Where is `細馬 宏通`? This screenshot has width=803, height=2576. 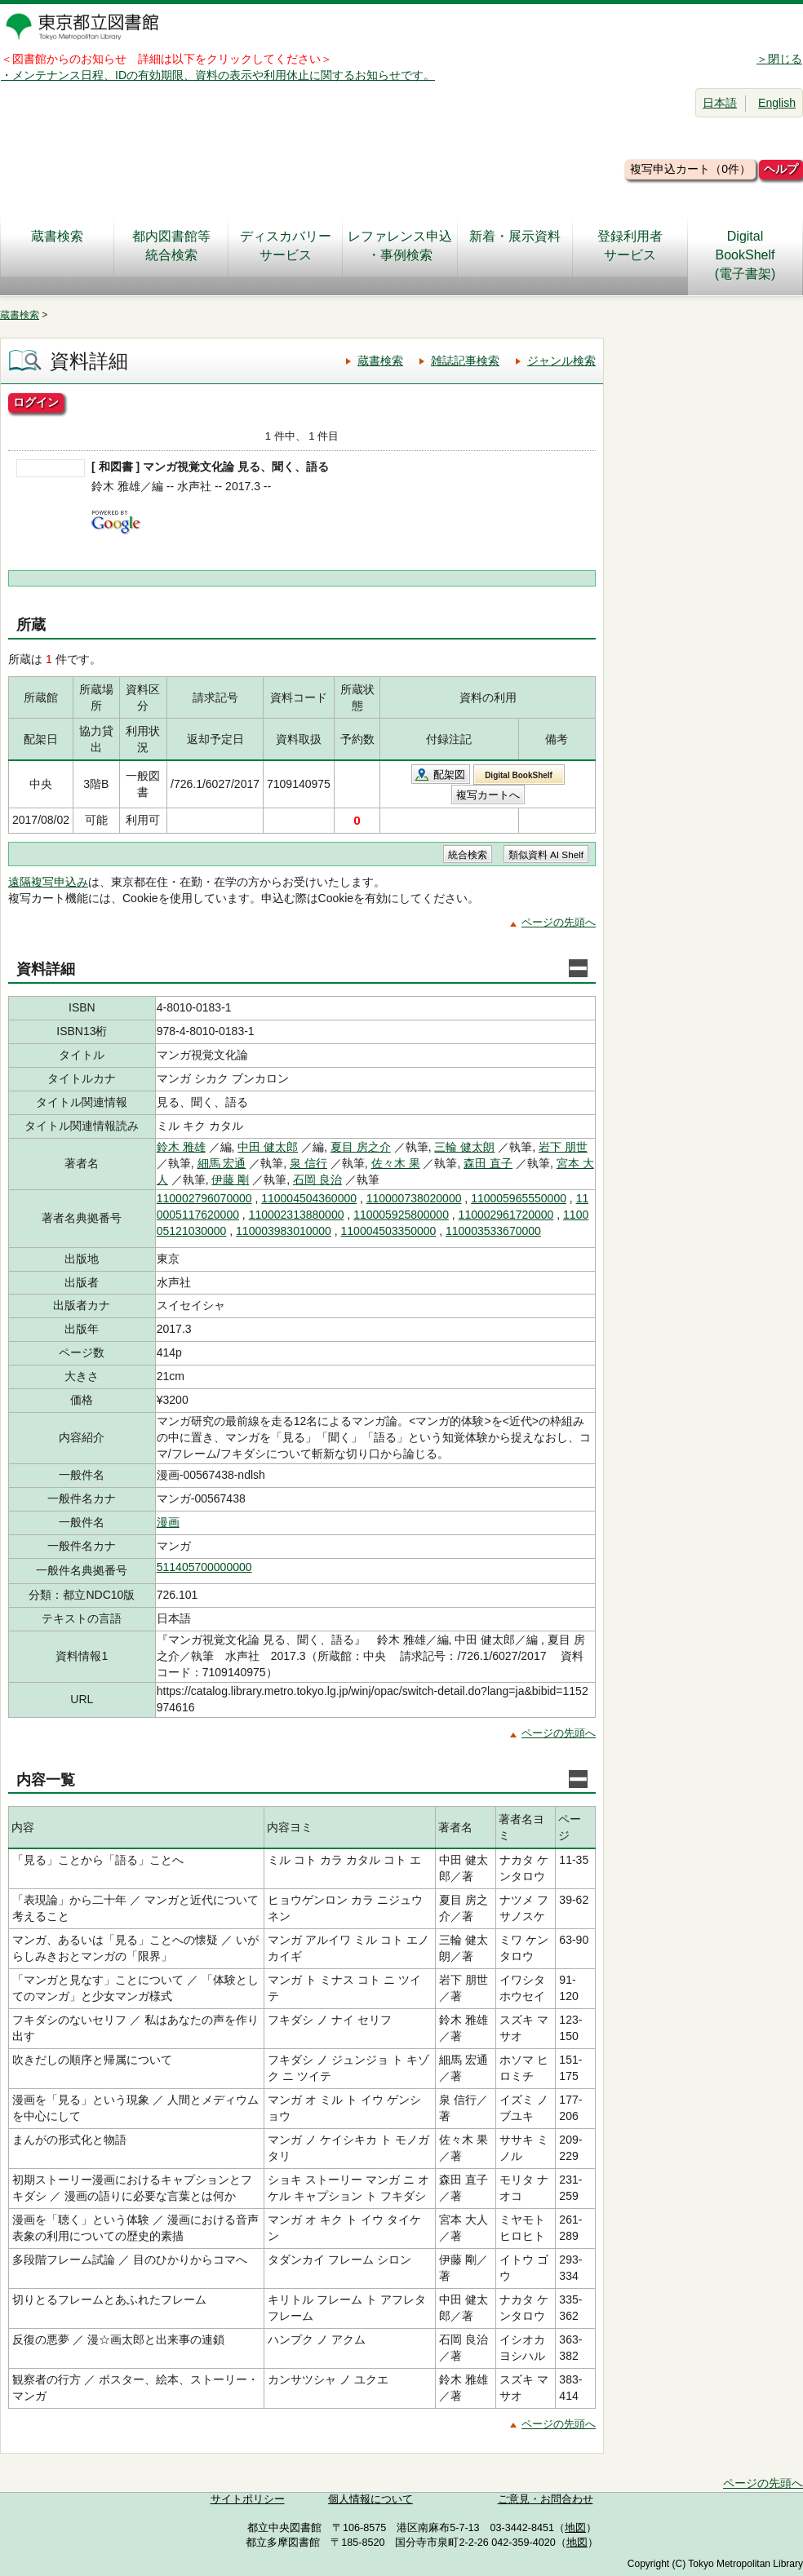 細馬 宏通 is located at coordinates (221, 1163).